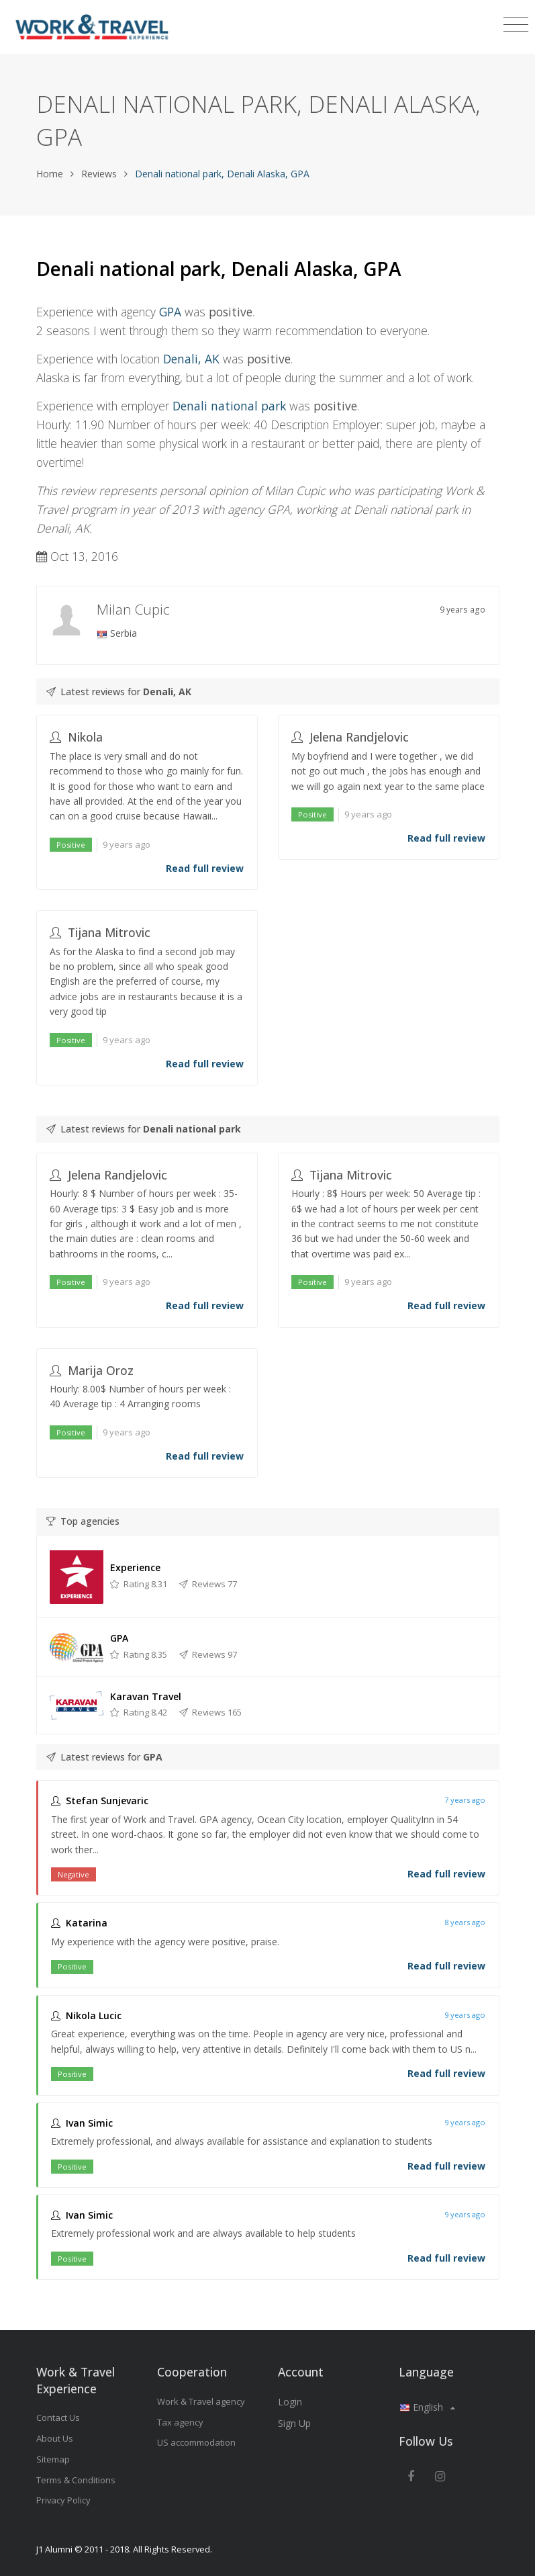 The image size is (535, 2576). I want to click on Contact Us, so click(58, 2417).